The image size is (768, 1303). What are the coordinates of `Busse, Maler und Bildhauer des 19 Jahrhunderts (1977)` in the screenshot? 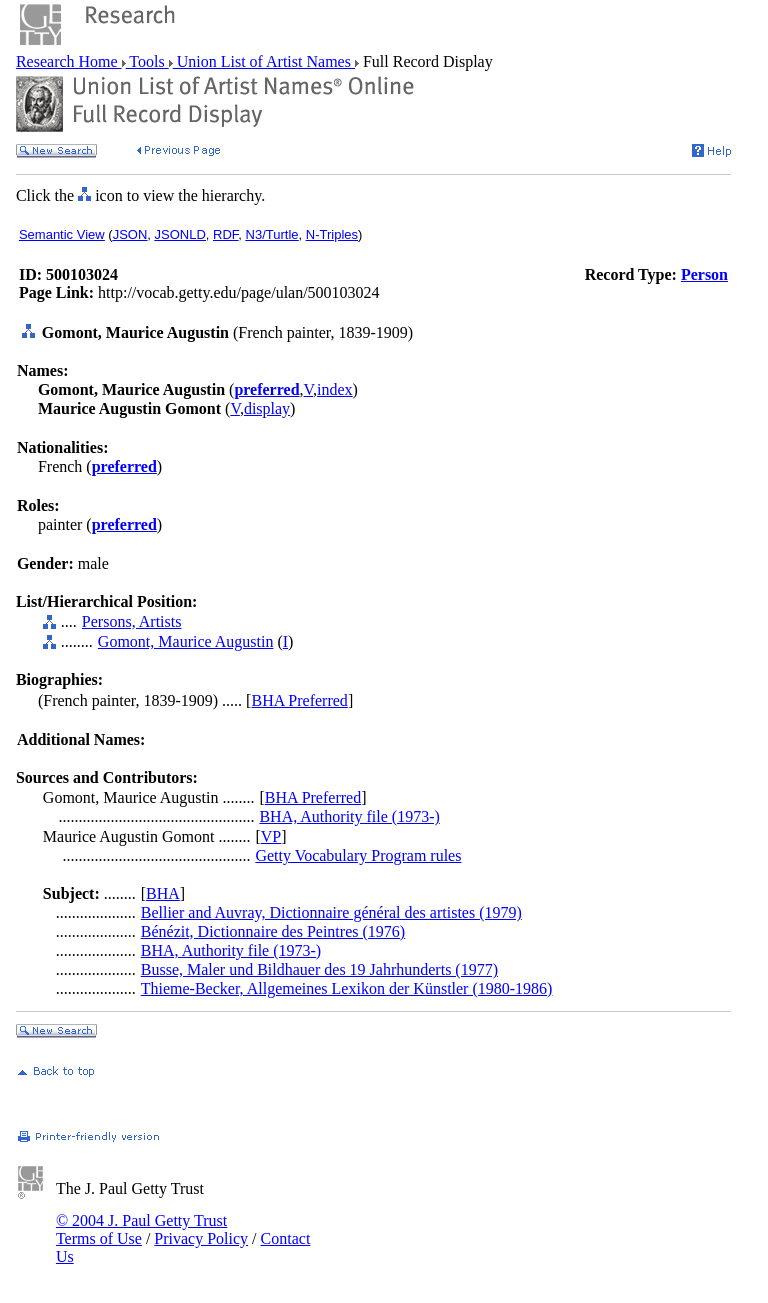 It's located at (319, 969).